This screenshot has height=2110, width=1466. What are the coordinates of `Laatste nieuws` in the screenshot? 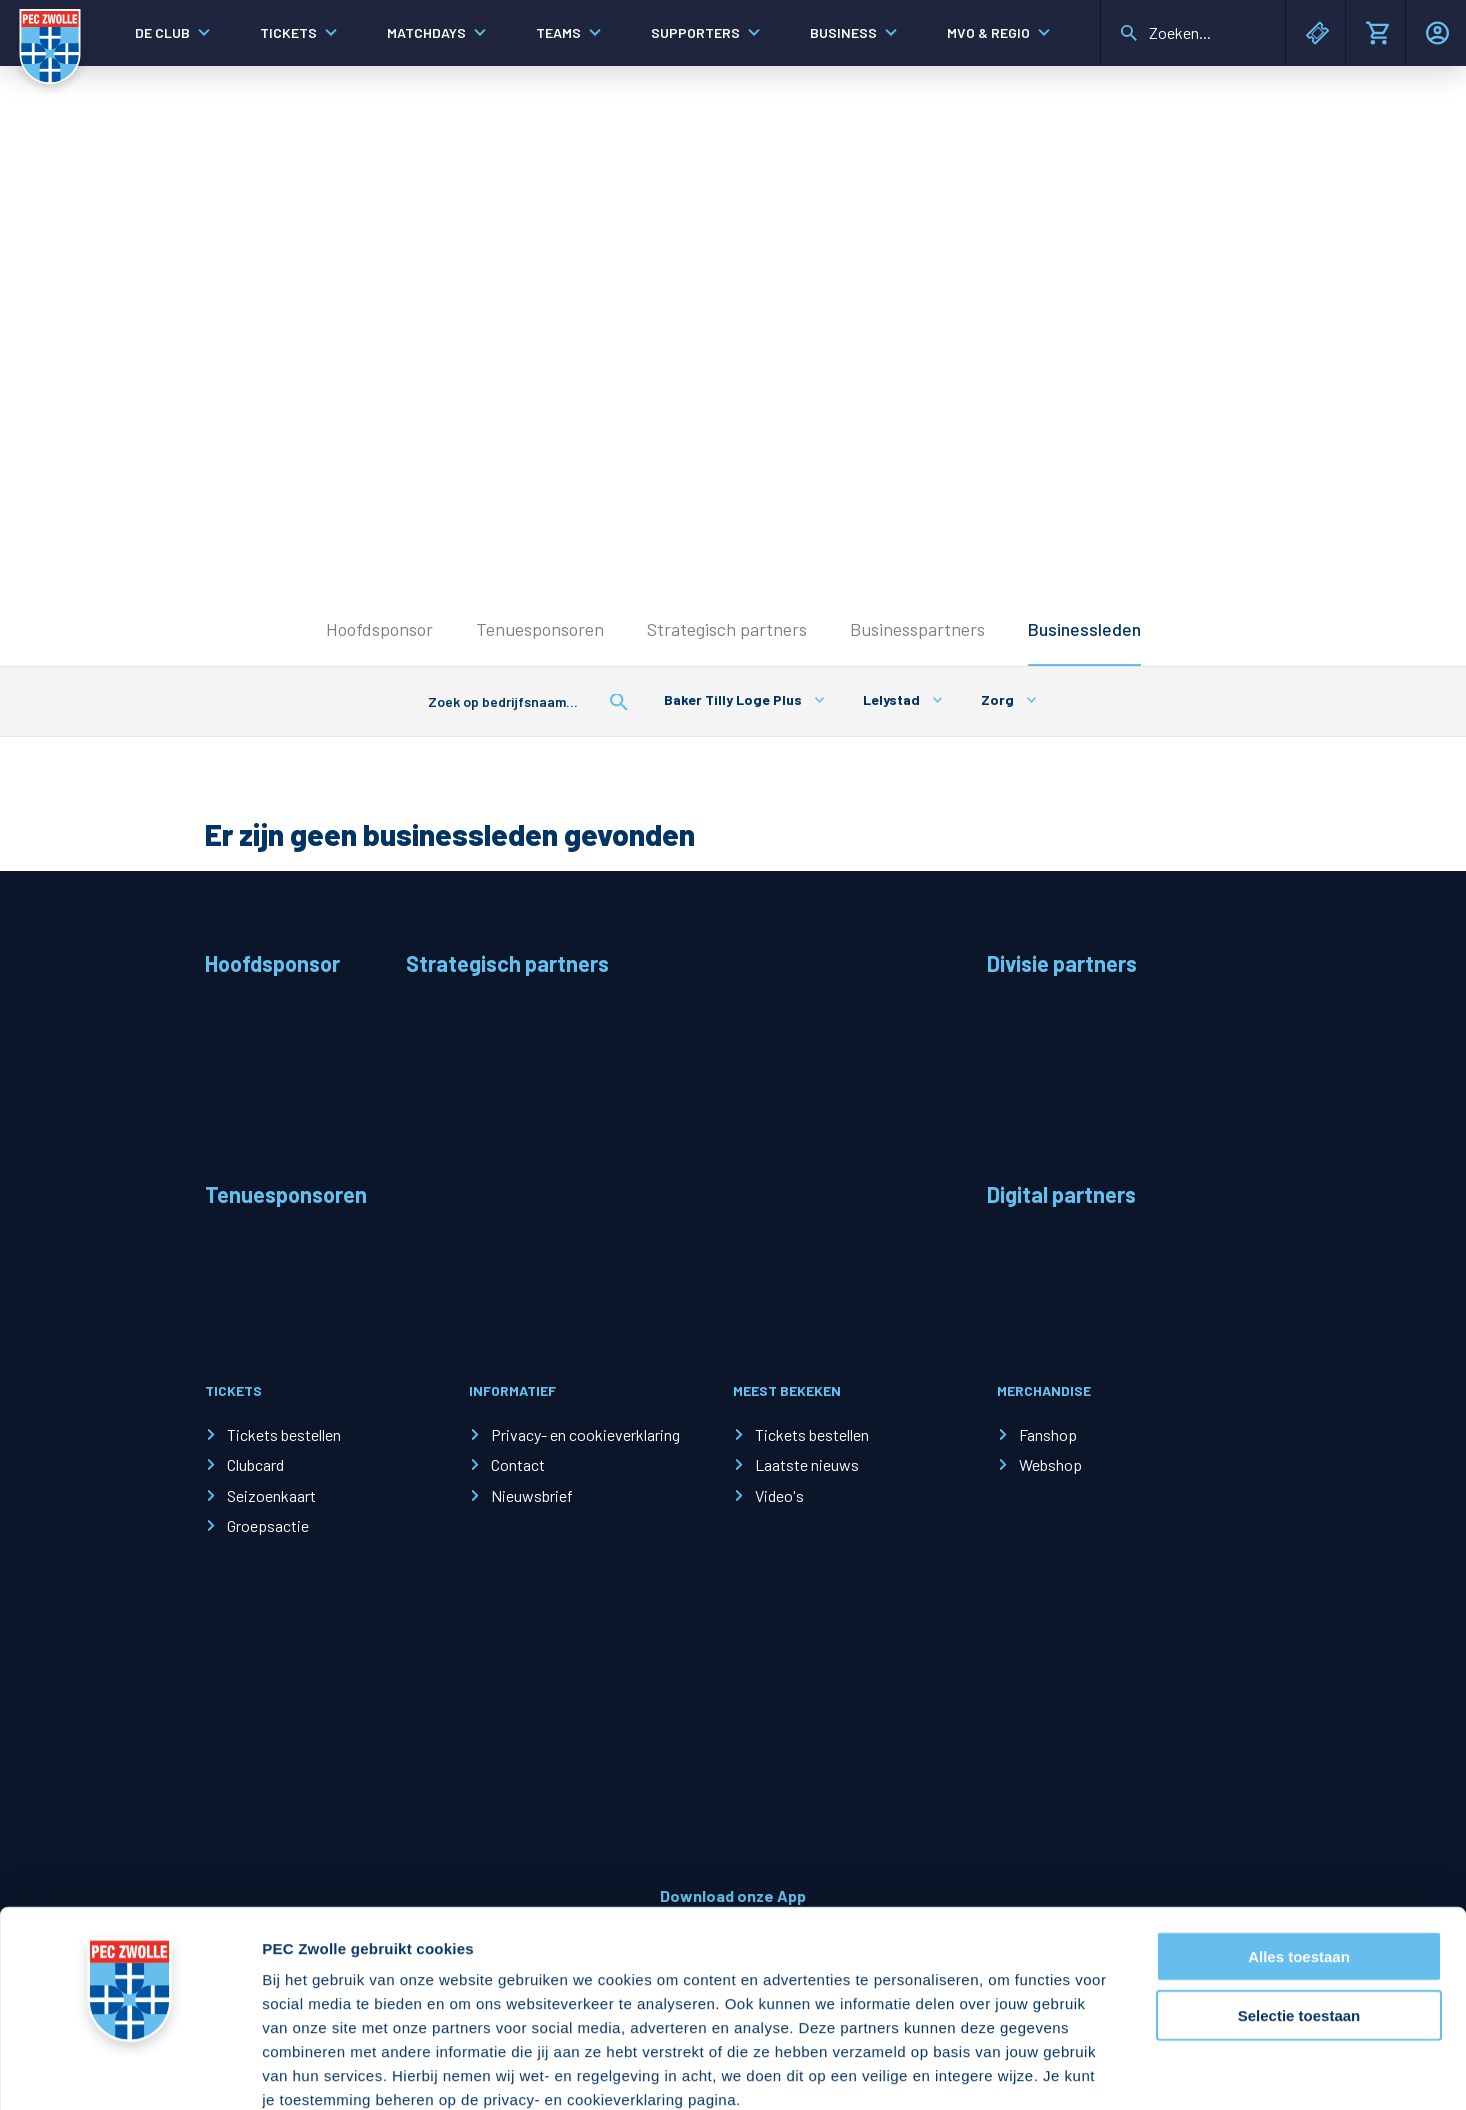 It's located at (807, 1464).